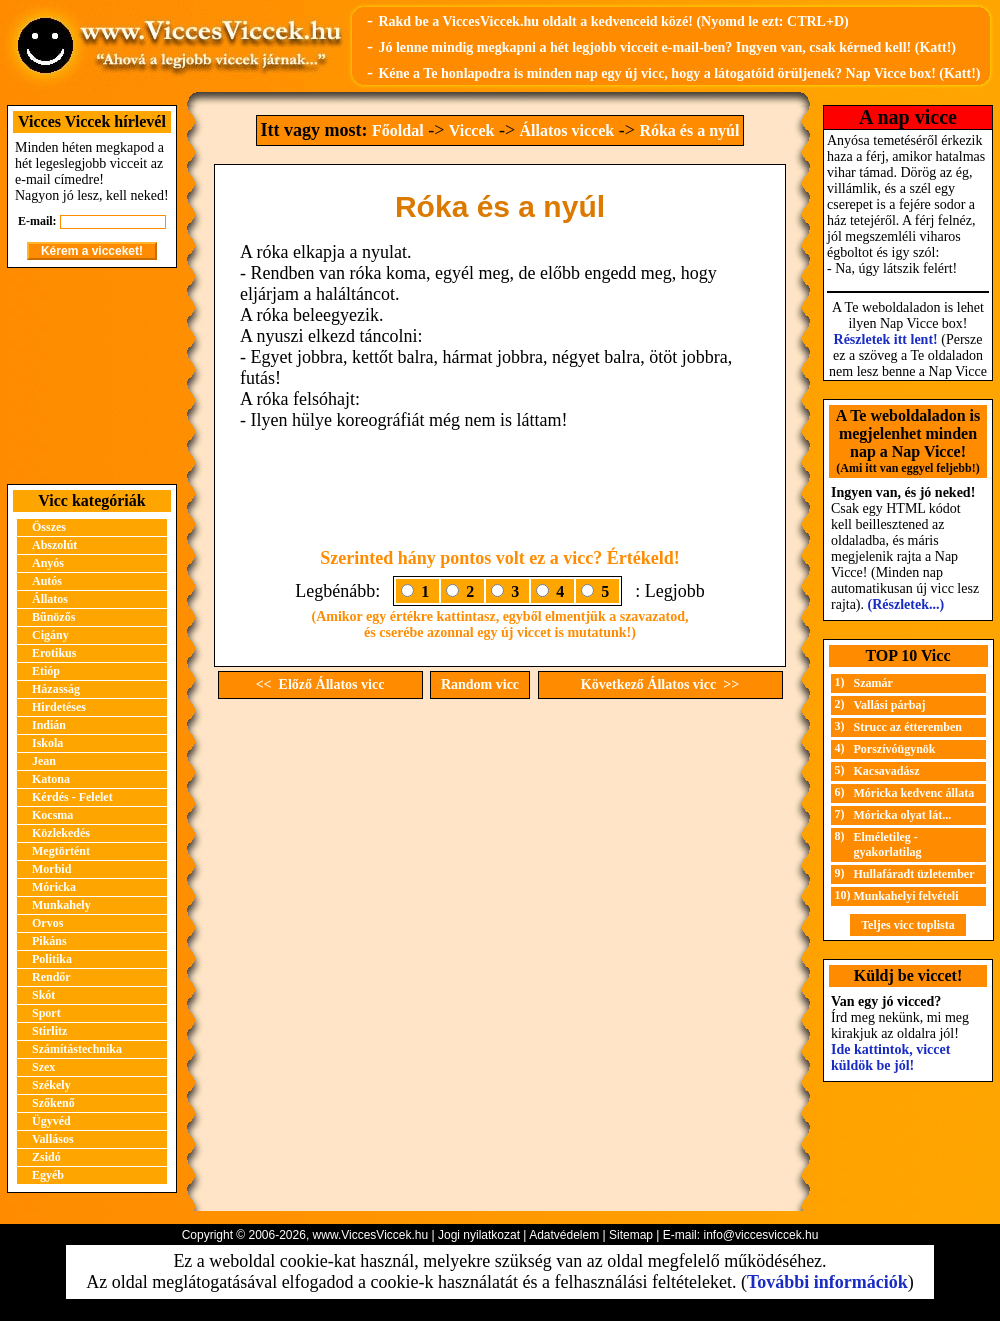 Image resolution: width=1000 pixels, height=1321 pixels. Describe the element at coordinates (890, 1057) in the screenshot. I see `Ide kattintok, viccet küldök be jól!` at that location.